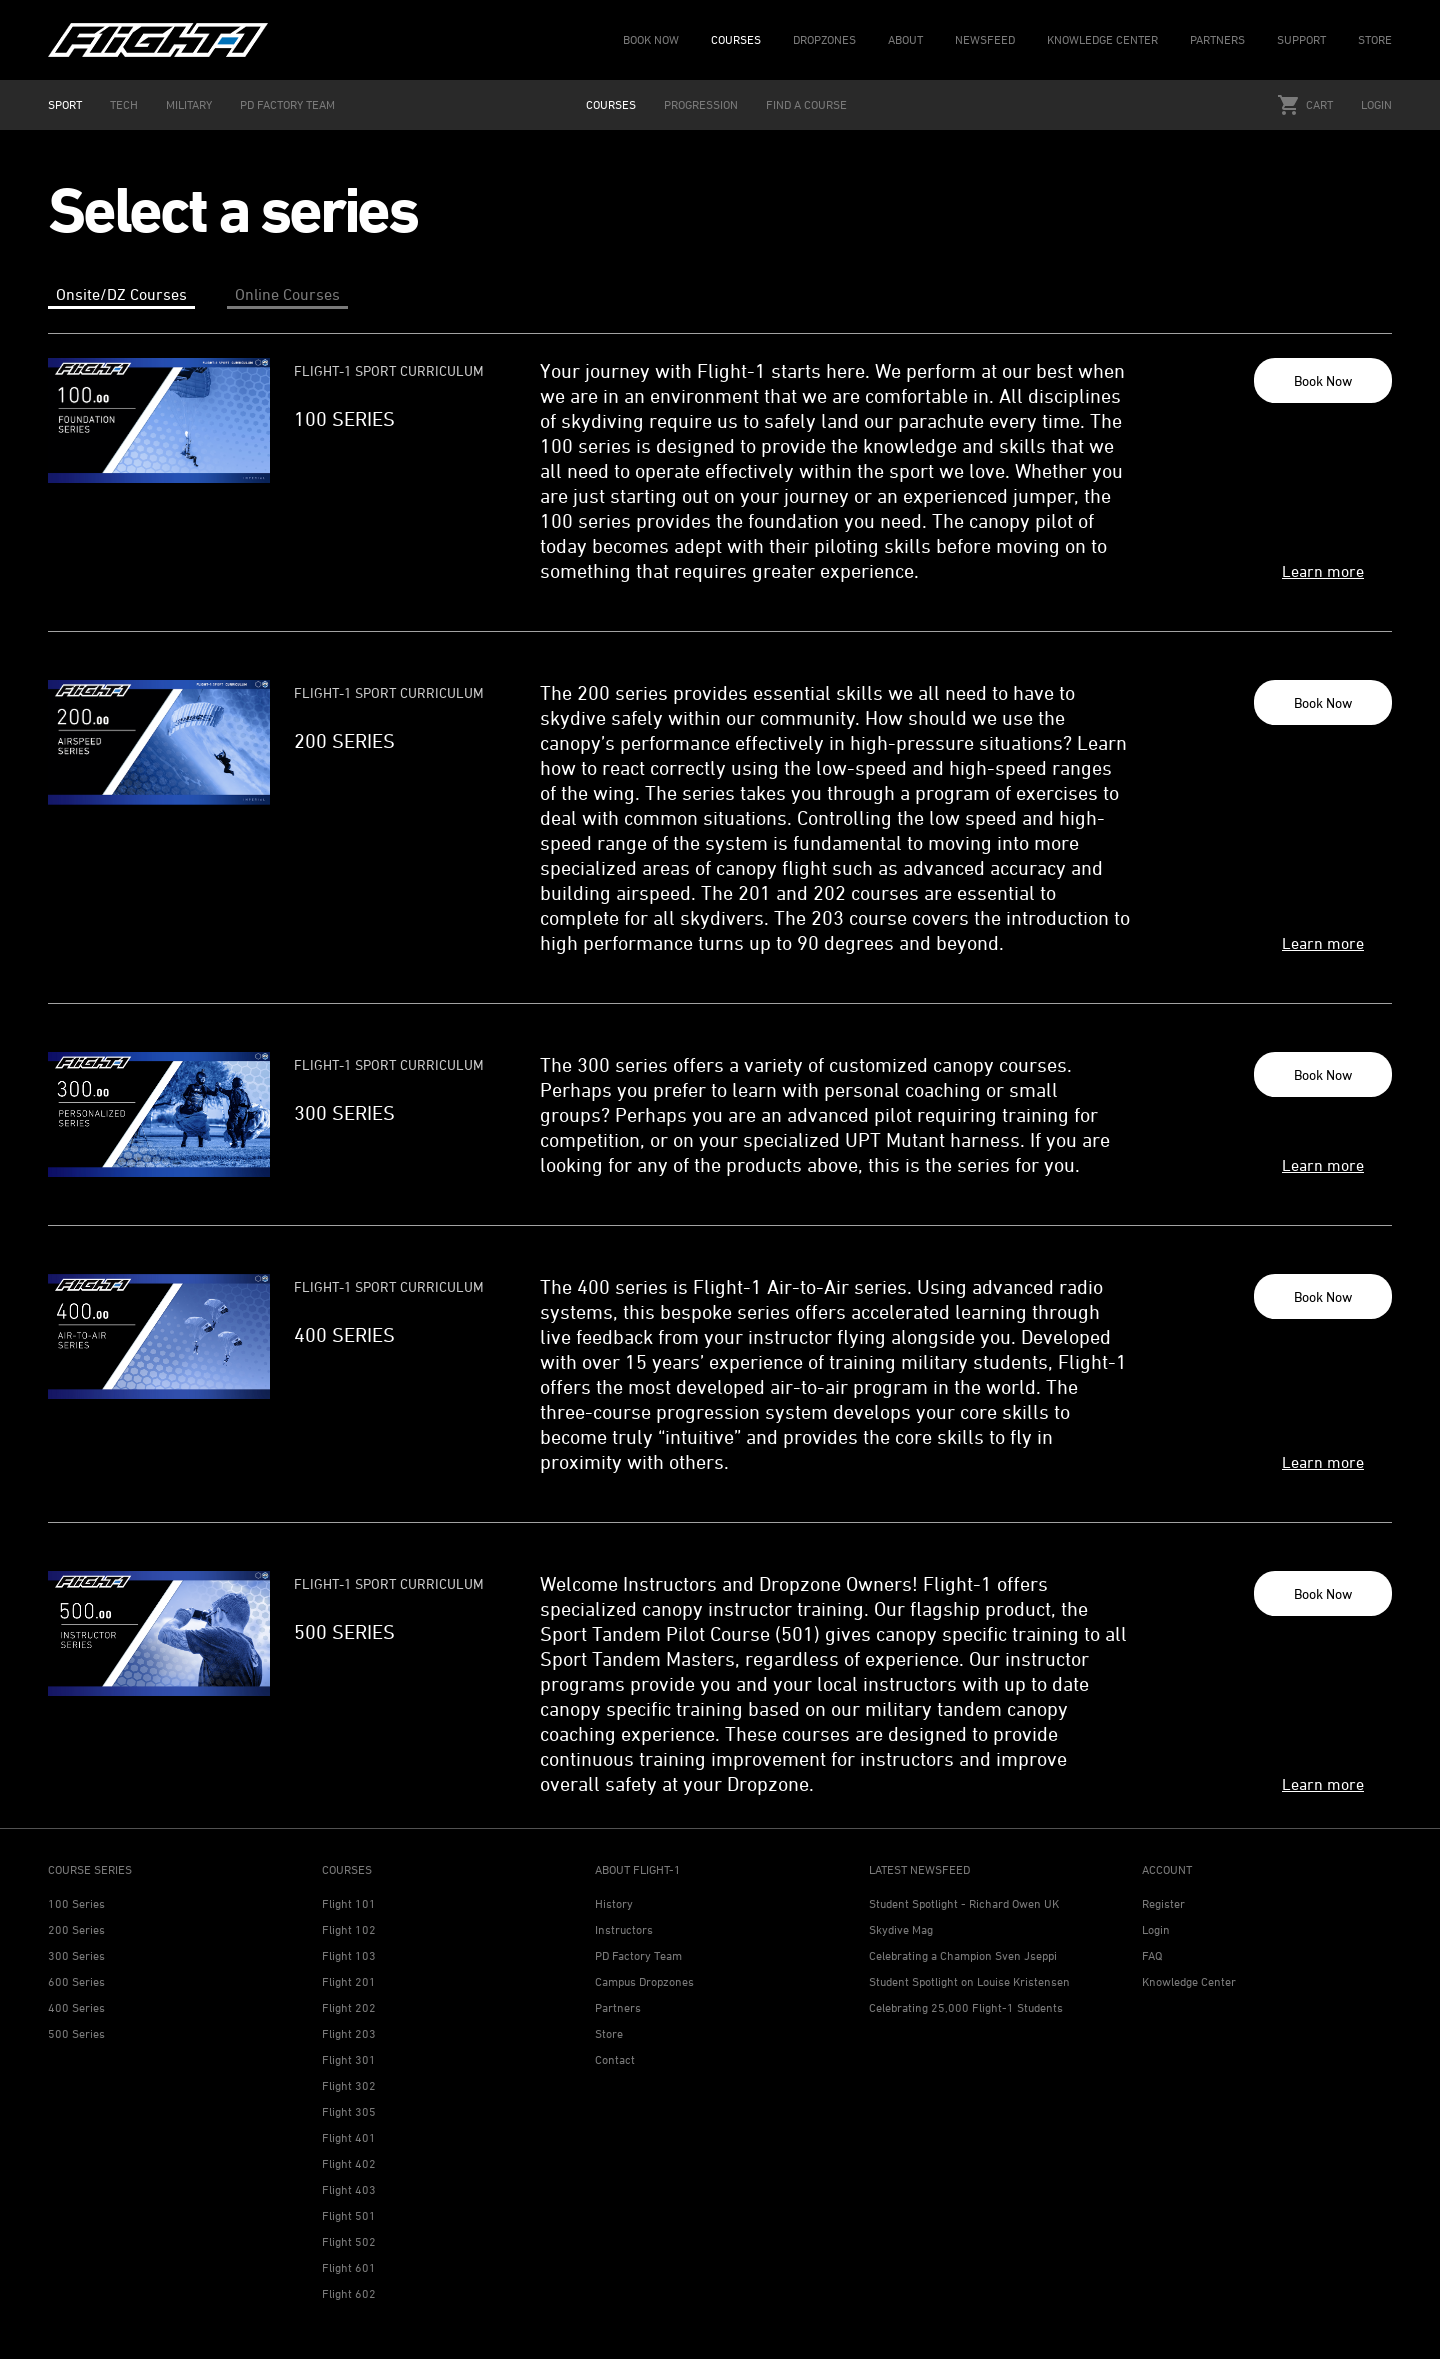 This screenshot has width=1440, height=2359. What do you see at coordinates (349, 2111) in the screenshot?
I see `Flight 305` at bounding box center [349, 2111].